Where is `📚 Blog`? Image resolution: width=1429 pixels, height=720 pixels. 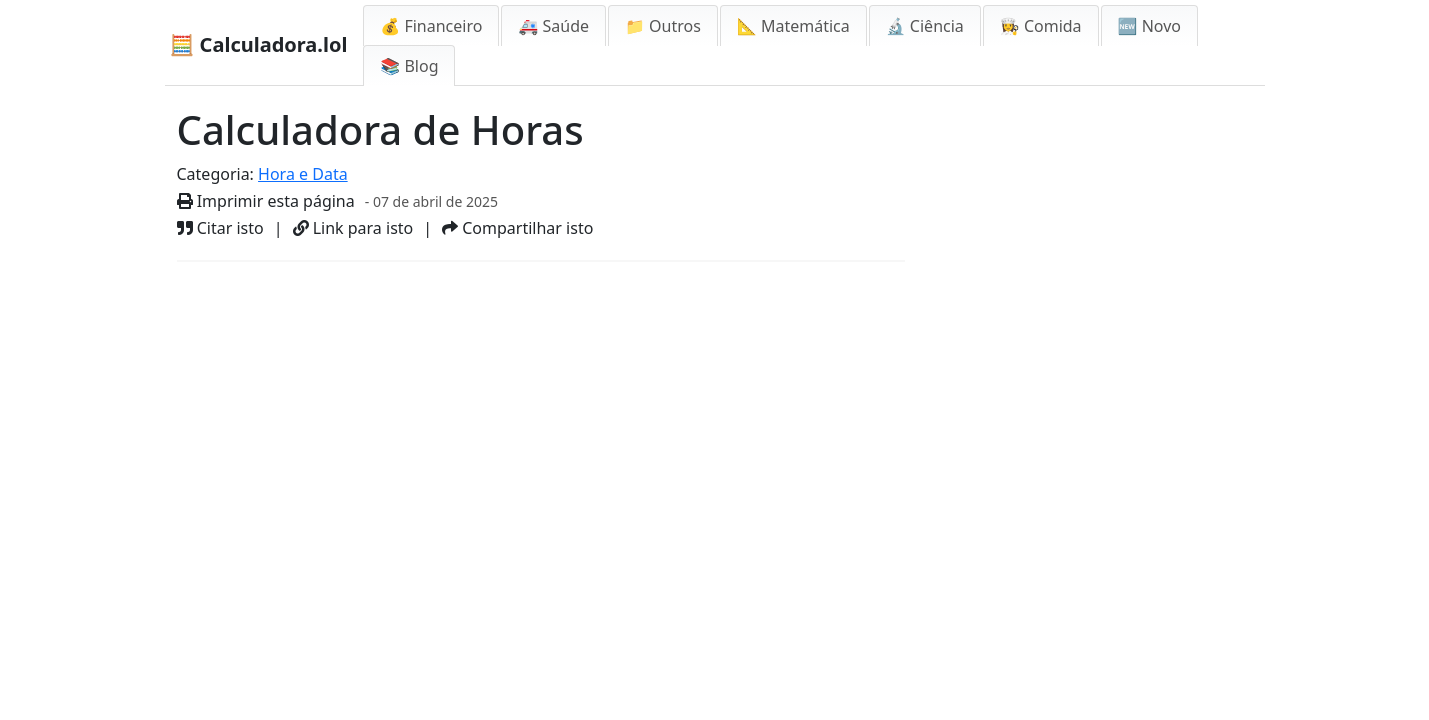
📚 Blog is located at coordinates (409, 66).